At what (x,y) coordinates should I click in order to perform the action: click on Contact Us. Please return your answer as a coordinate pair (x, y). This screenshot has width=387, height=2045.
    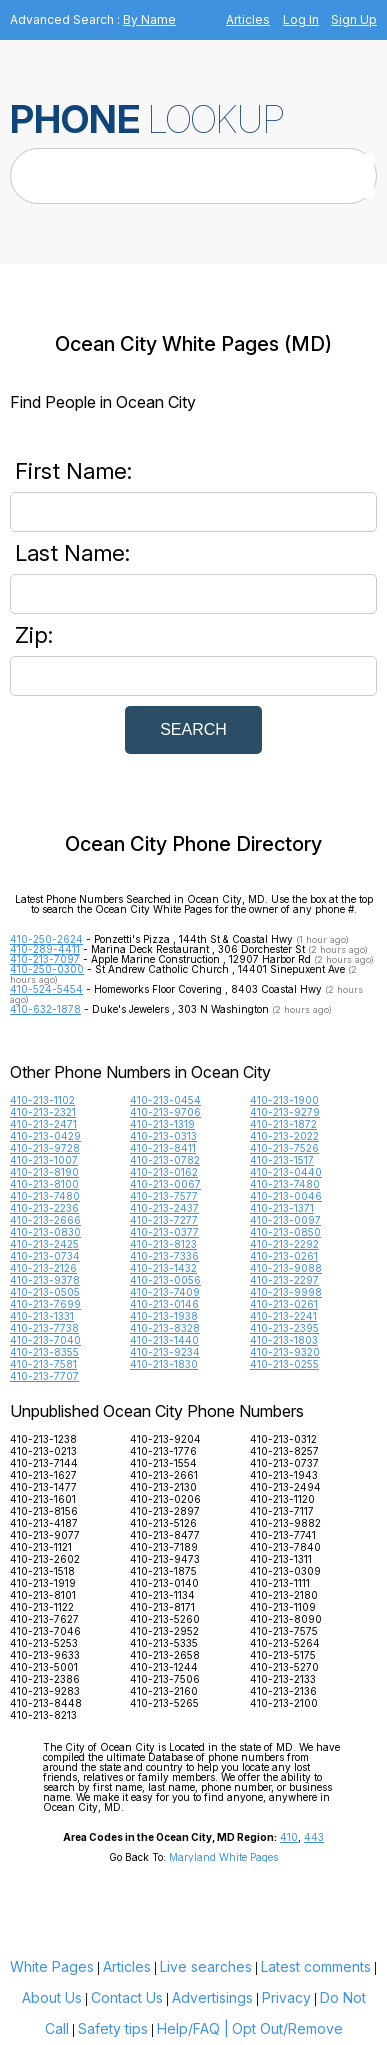
    Looking at the image, I should click on (127, 1997).